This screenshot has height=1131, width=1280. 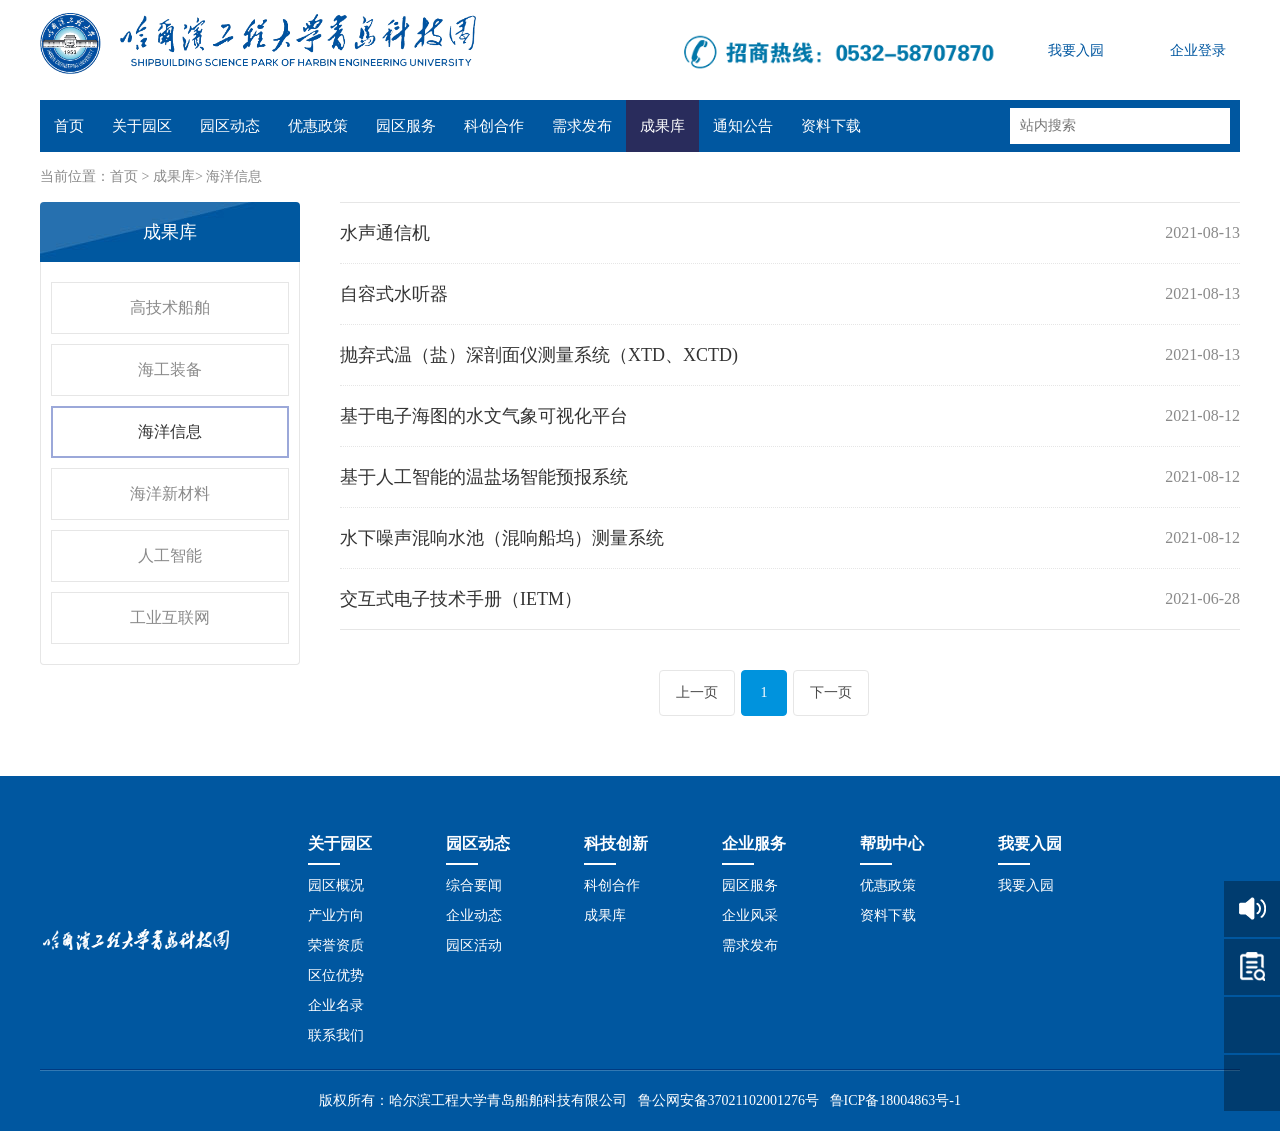 What do you see at coordinates (616, 843) in the screenshot?
I see `科技创新` at bounding box center [616, 843].